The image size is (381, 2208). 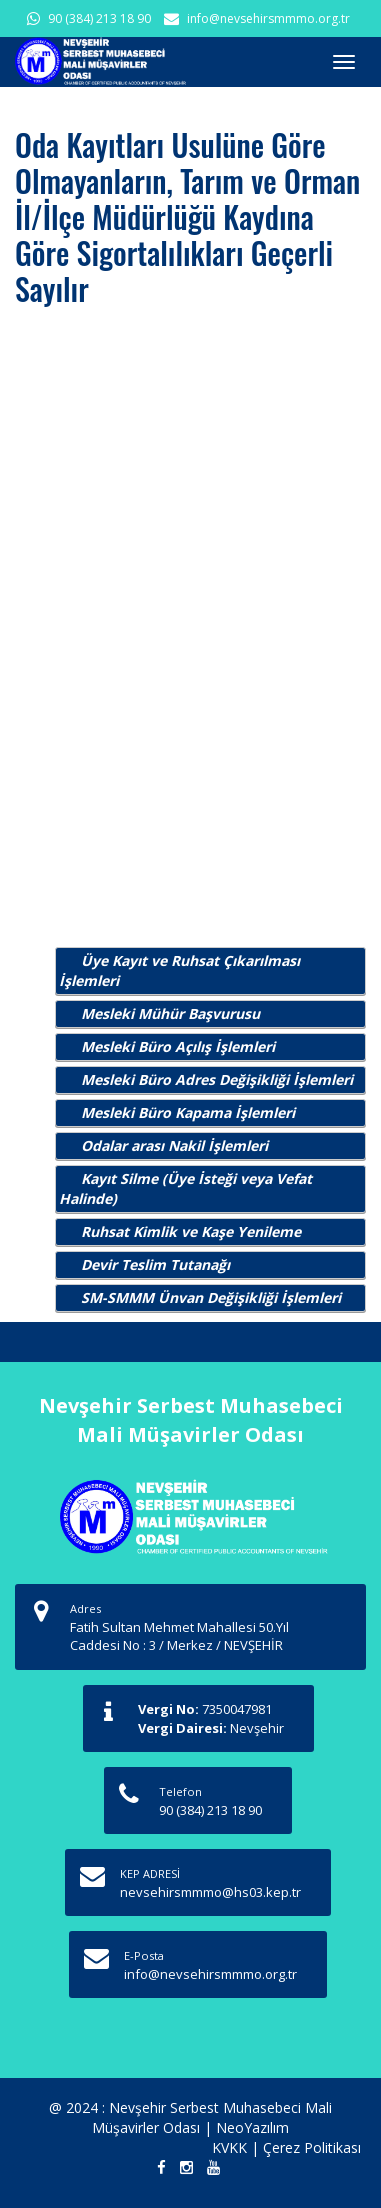 I want to click on Mesleki Mühür Başvurusu, so click(x=170, y=1013).